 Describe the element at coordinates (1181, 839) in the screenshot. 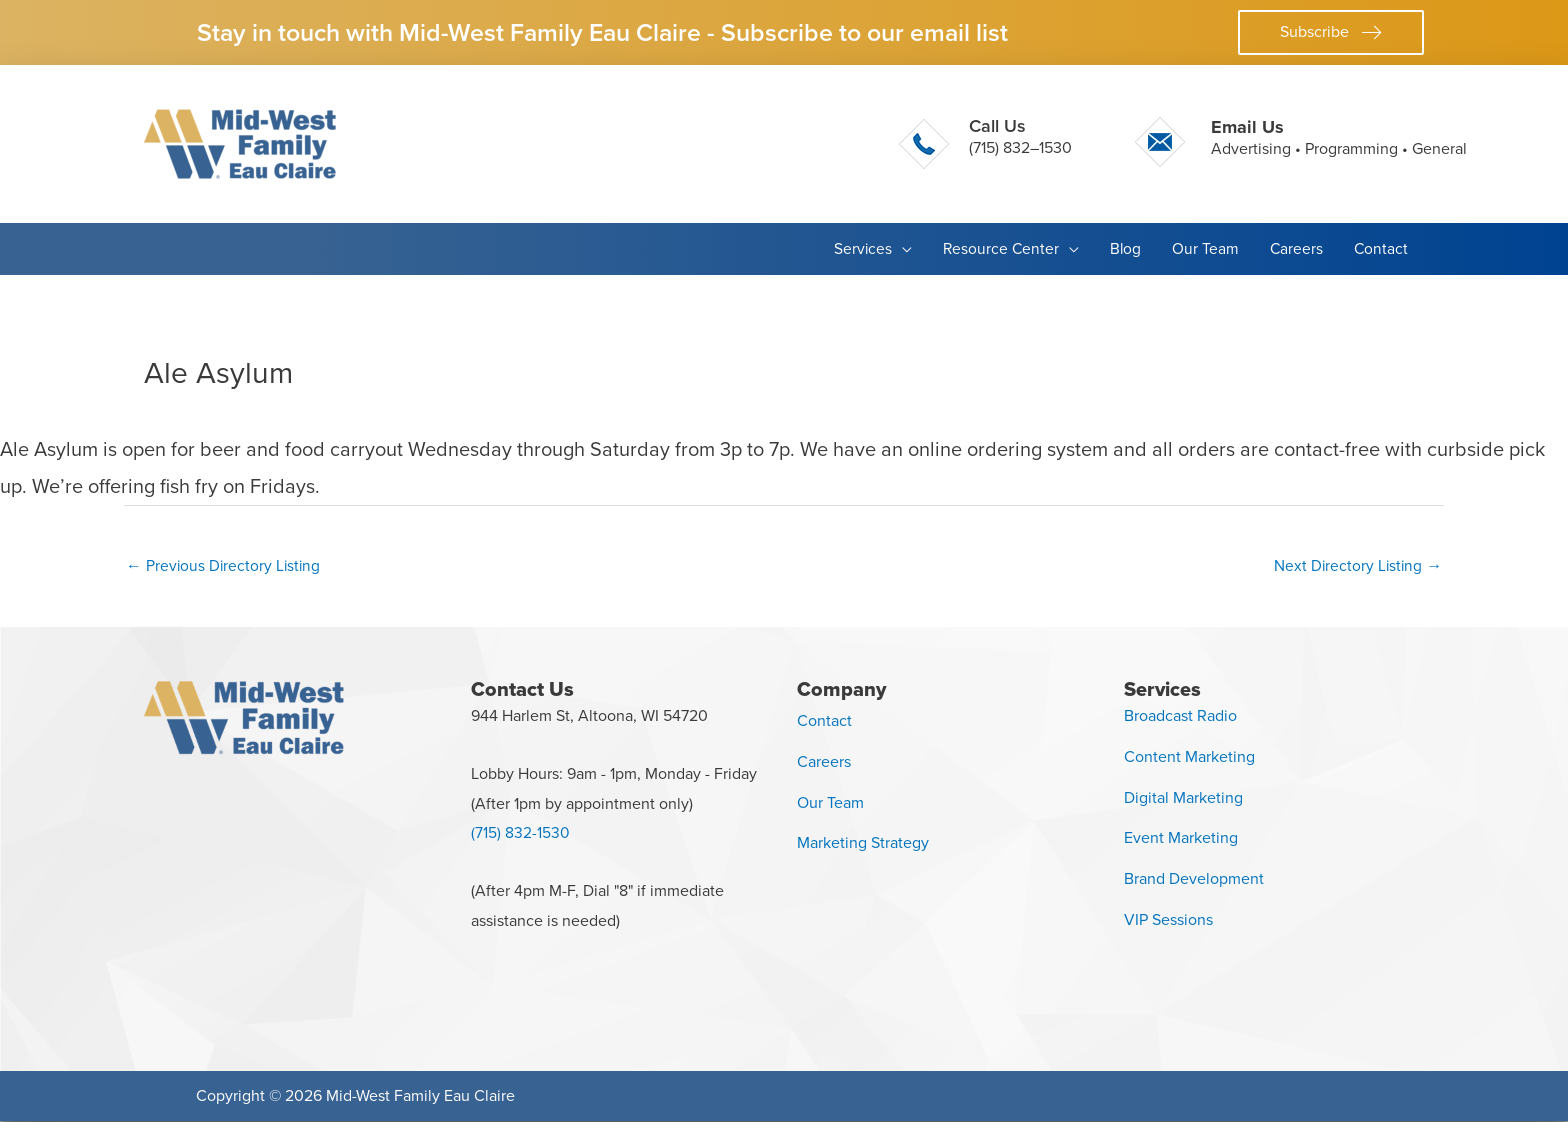

I see `Event Marketing` at that location.